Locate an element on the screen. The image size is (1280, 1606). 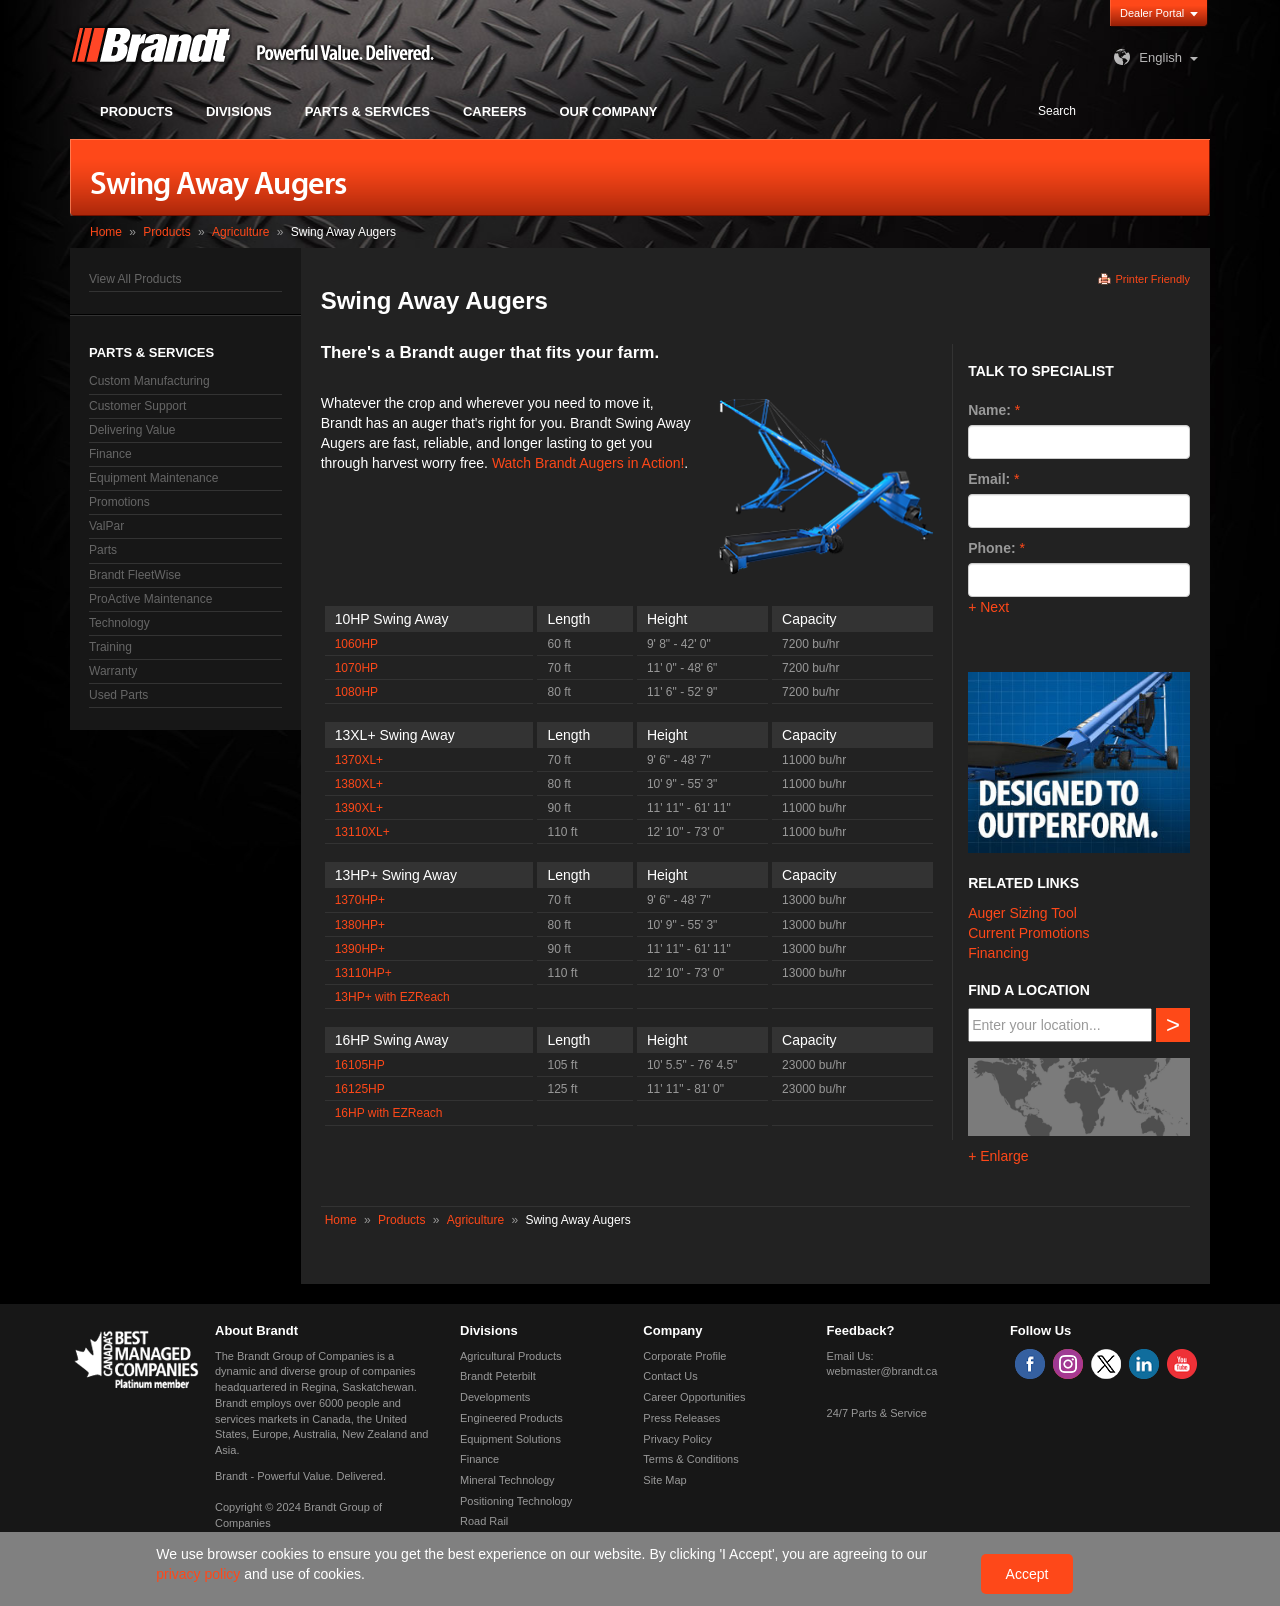
+ Enlarge is located at coordinates (998, 1156).